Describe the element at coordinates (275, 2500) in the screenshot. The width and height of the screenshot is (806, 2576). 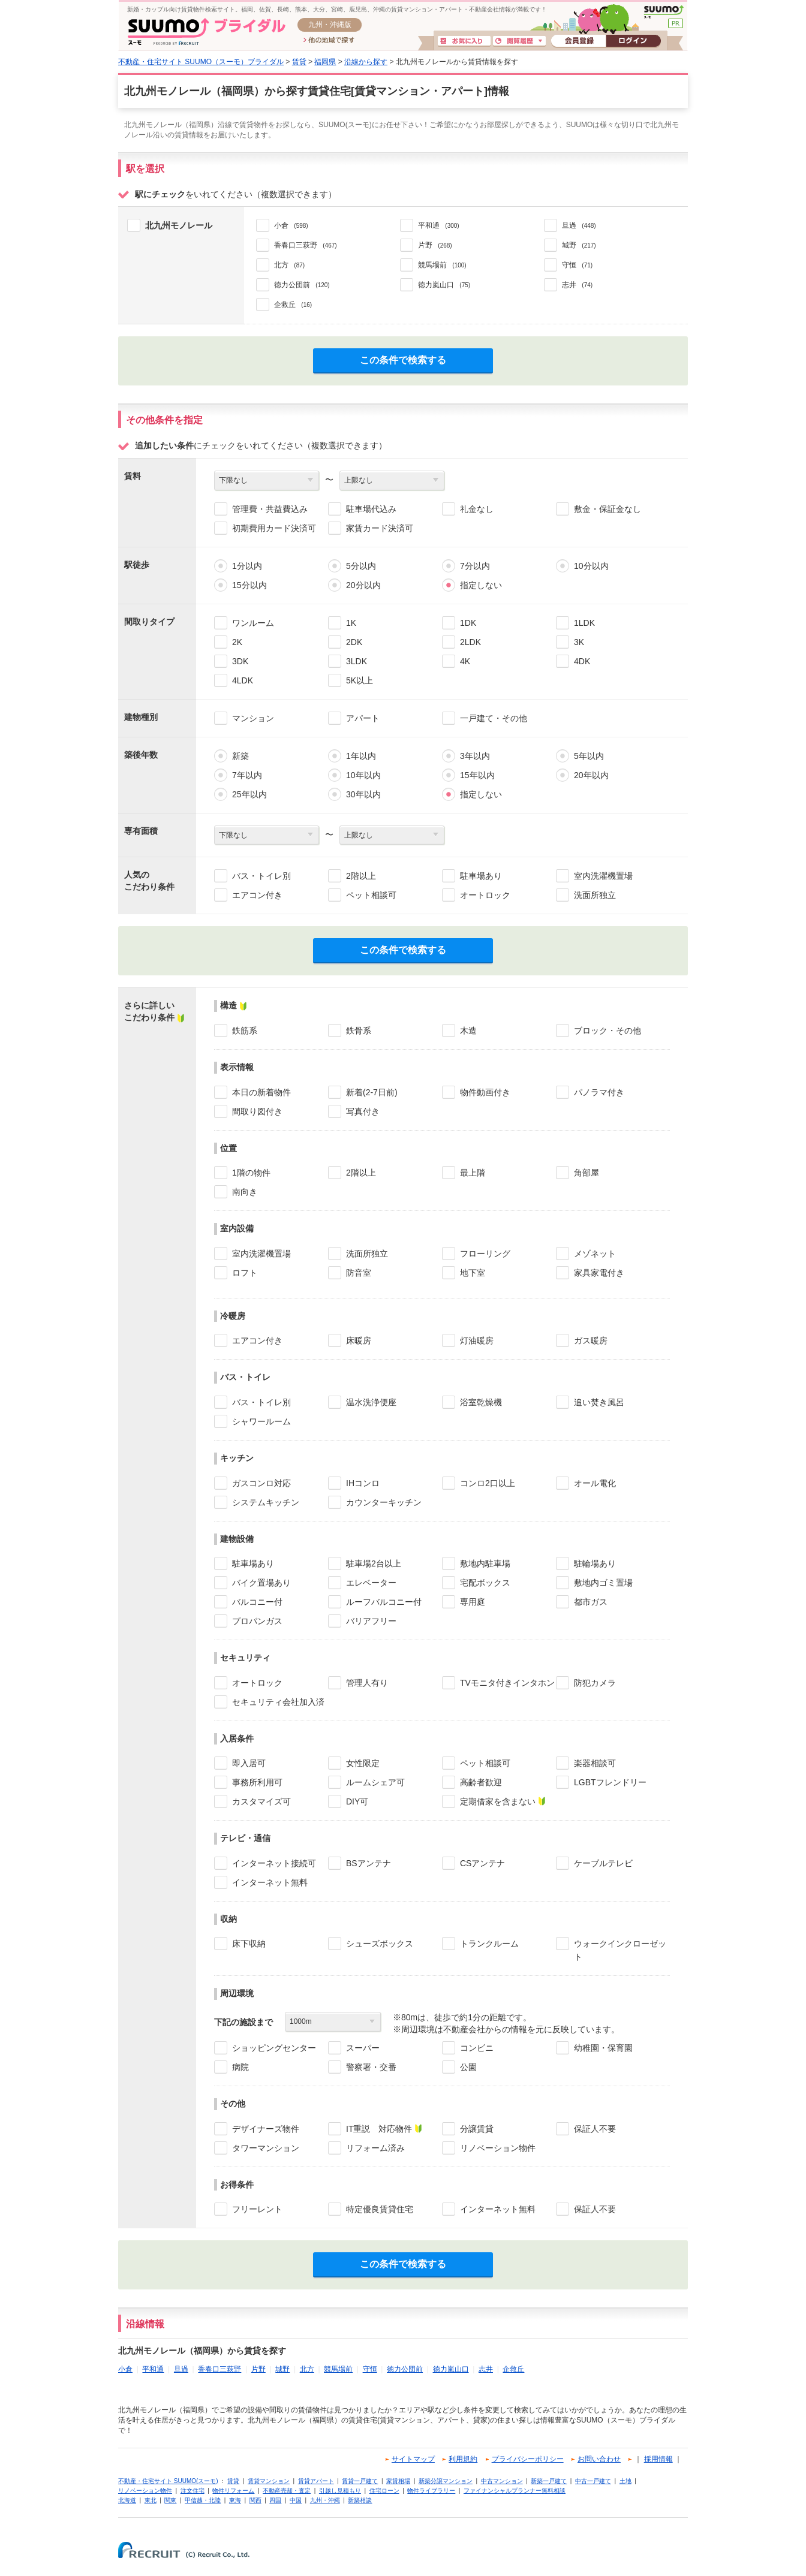
I see `四国` at that location.